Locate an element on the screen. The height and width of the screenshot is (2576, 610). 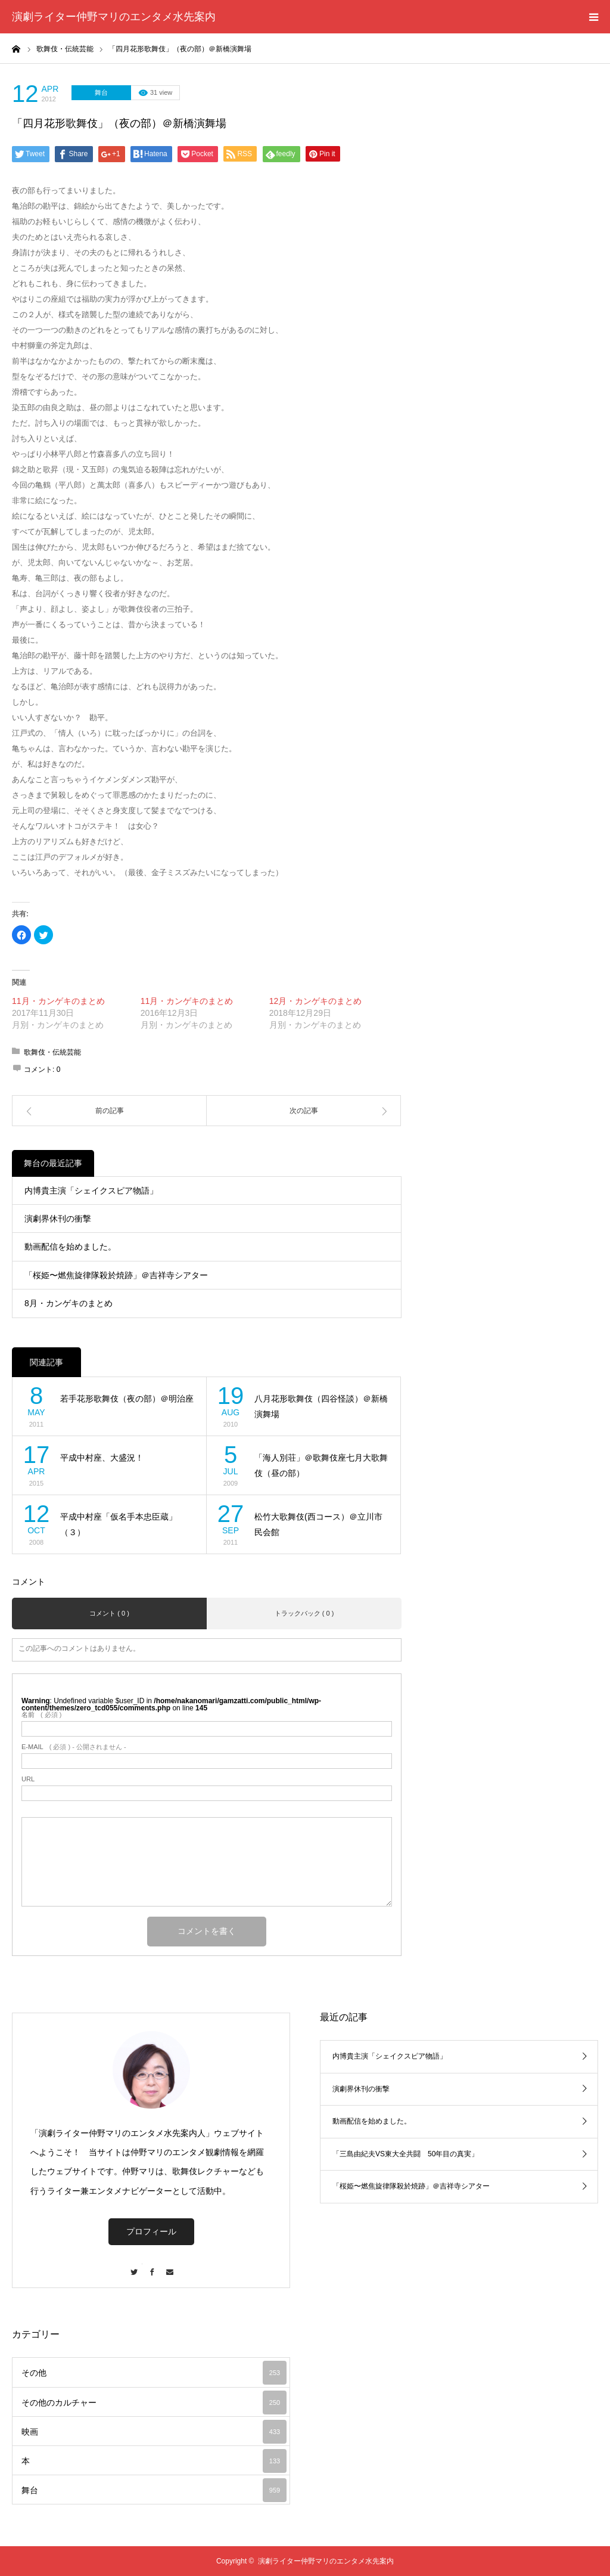
12月・カンゲキのまとめ is located at coordinates (315, 1001).